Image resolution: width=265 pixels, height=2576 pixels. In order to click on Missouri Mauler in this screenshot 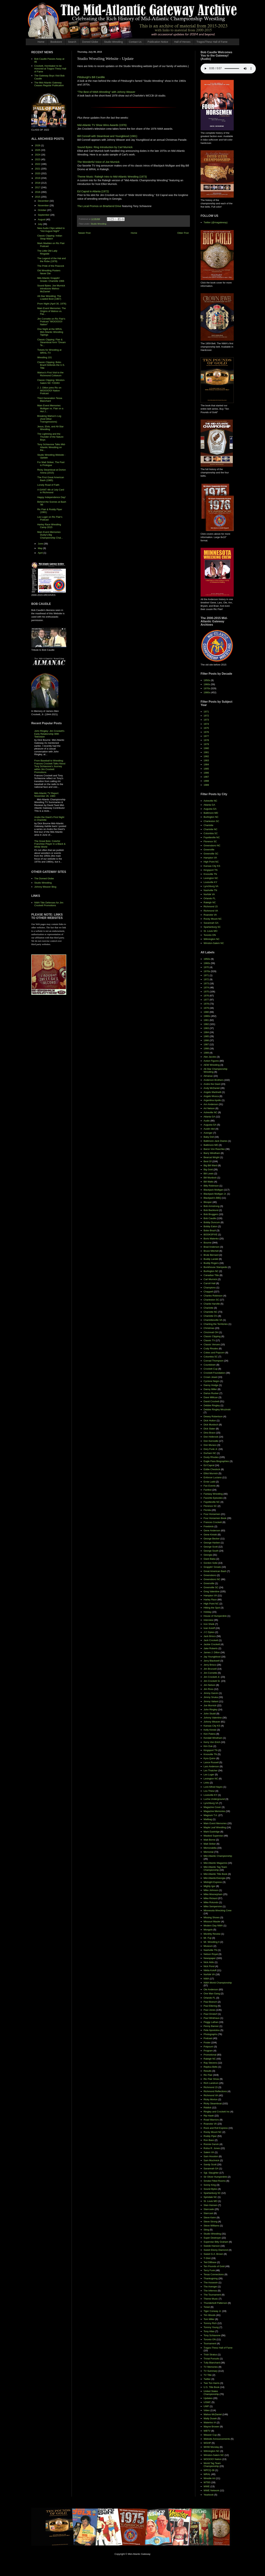, I will do `click(212, 1921)`.